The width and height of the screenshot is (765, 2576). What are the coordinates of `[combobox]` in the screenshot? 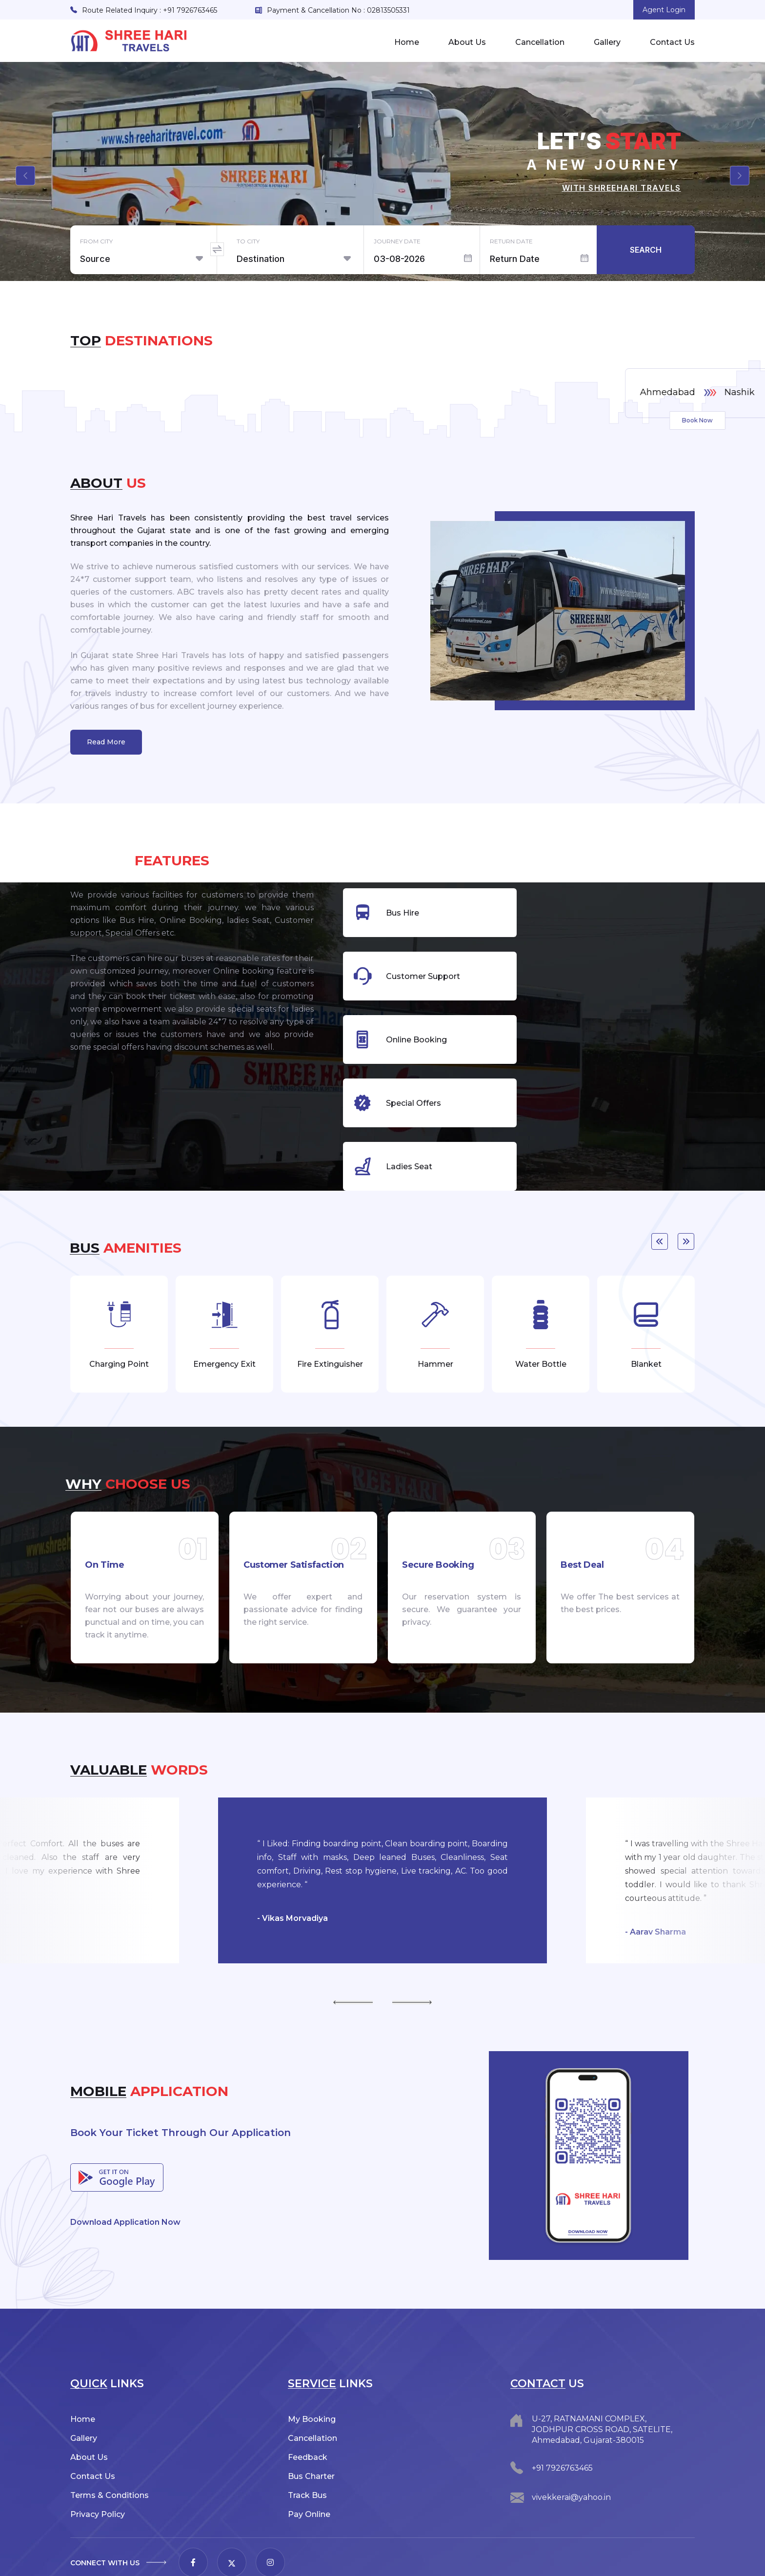 It's located at (148, 258).